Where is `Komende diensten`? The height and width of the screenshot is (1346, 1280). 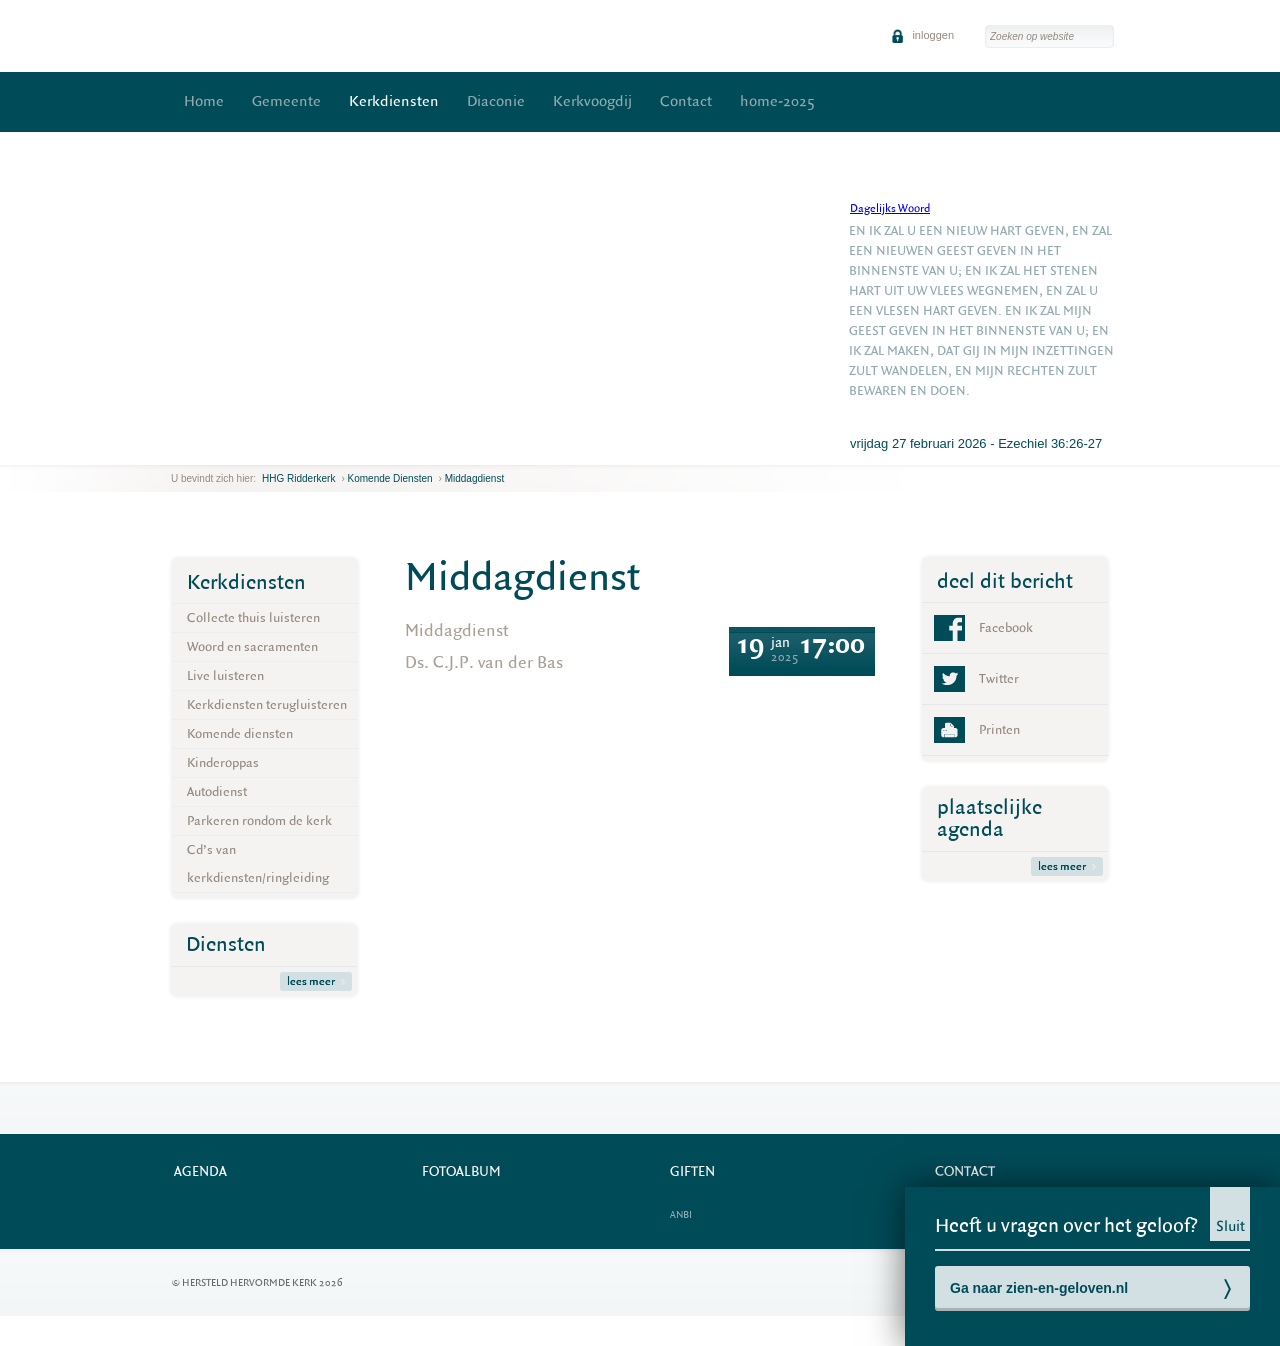 Komende diensten is located at coordinates (390, 478).